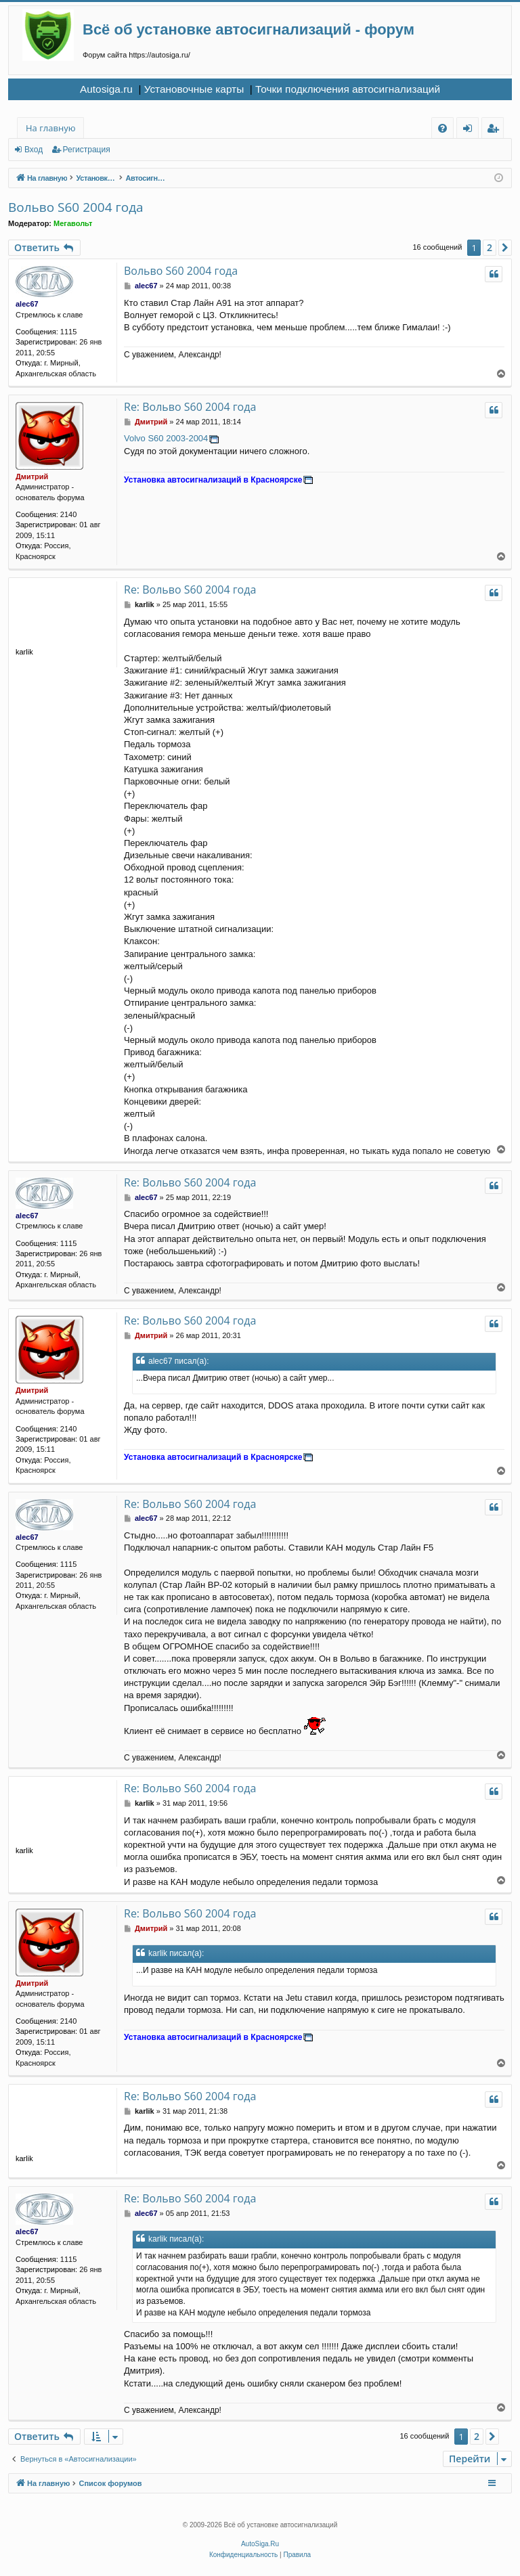 Image resolution: width=520 pixels, height=2576 pixels. What do you see at coordinates (190, 407) in the screenshot?
I see `Re: Вольво S60 2004 года` at bounding box center [190, 407].